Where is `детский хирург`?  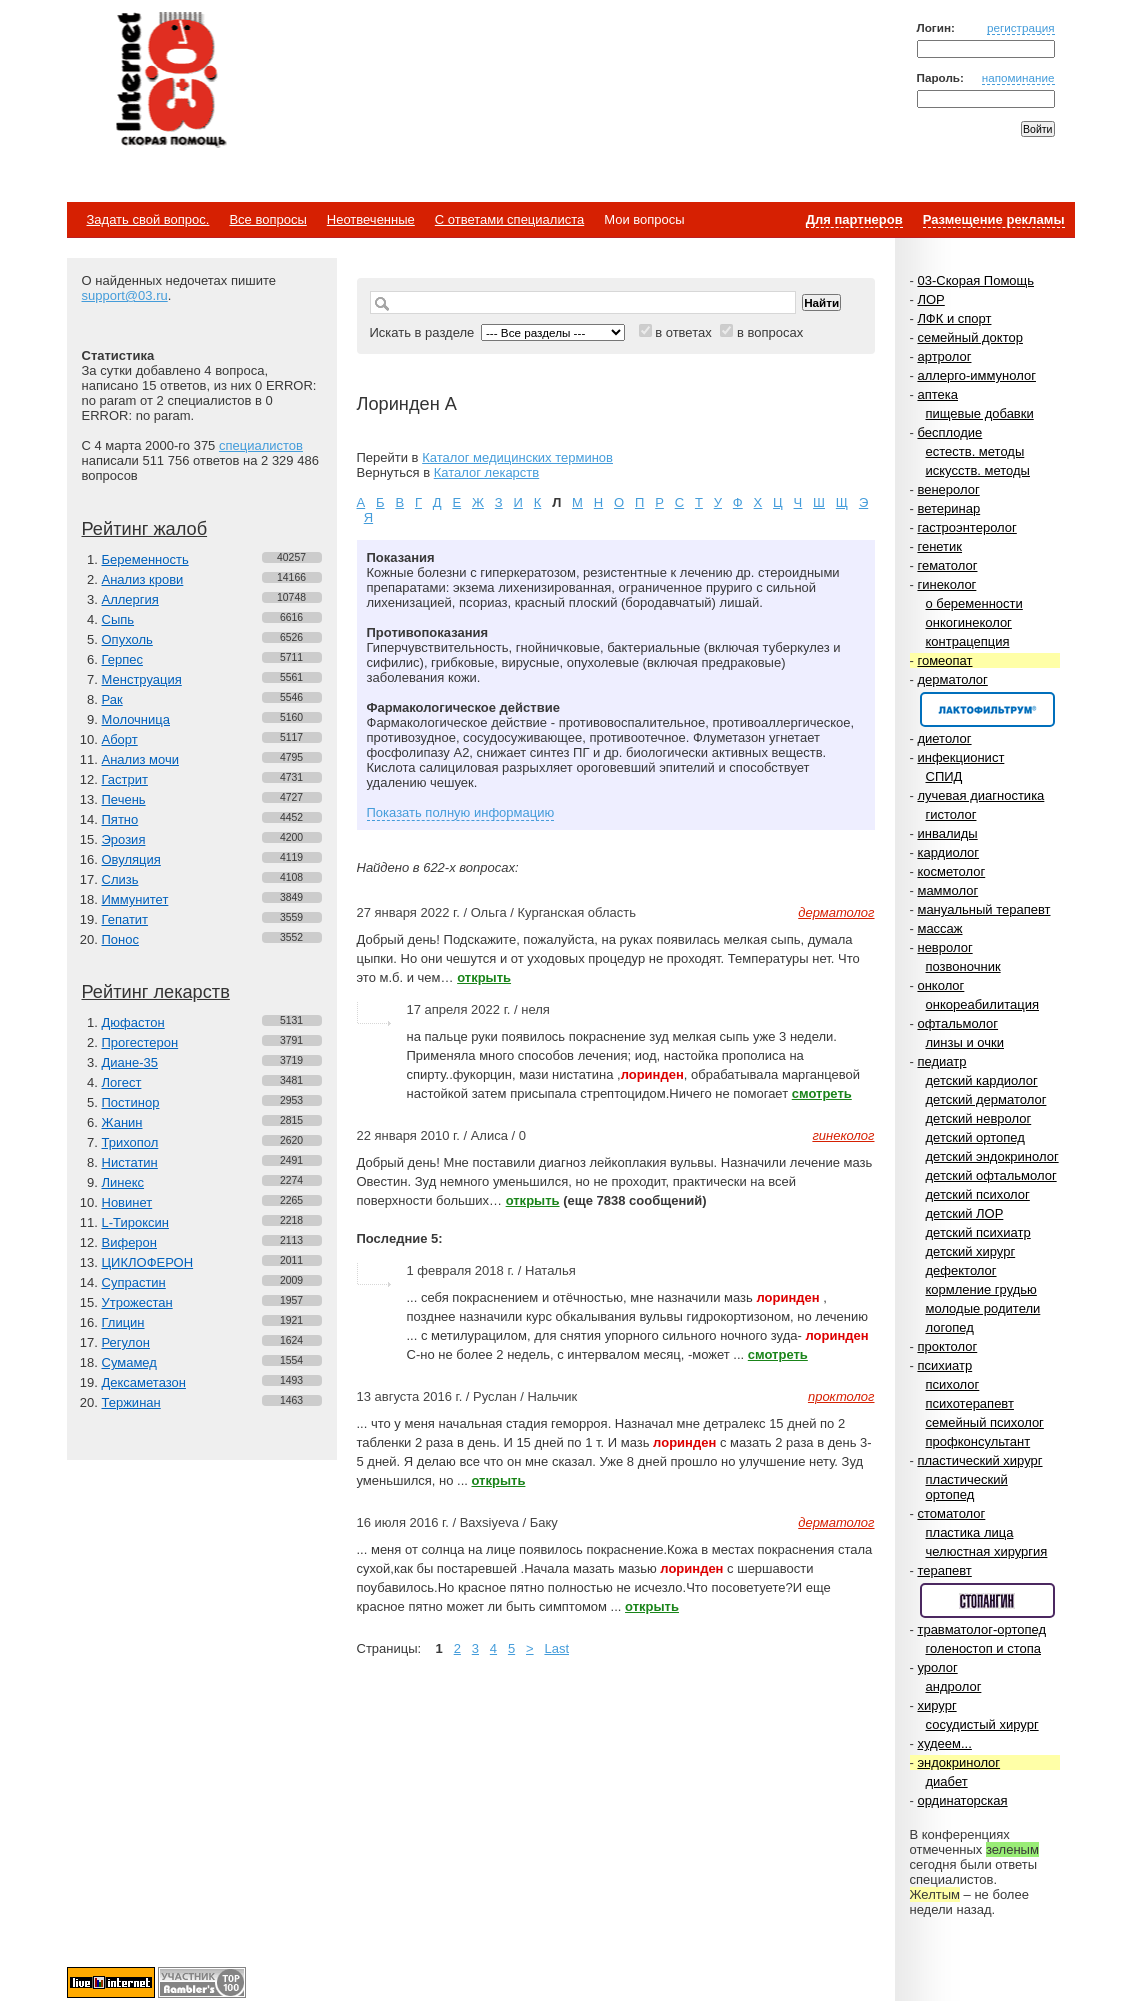 детский хирург is located at coordinates (971, 1251).